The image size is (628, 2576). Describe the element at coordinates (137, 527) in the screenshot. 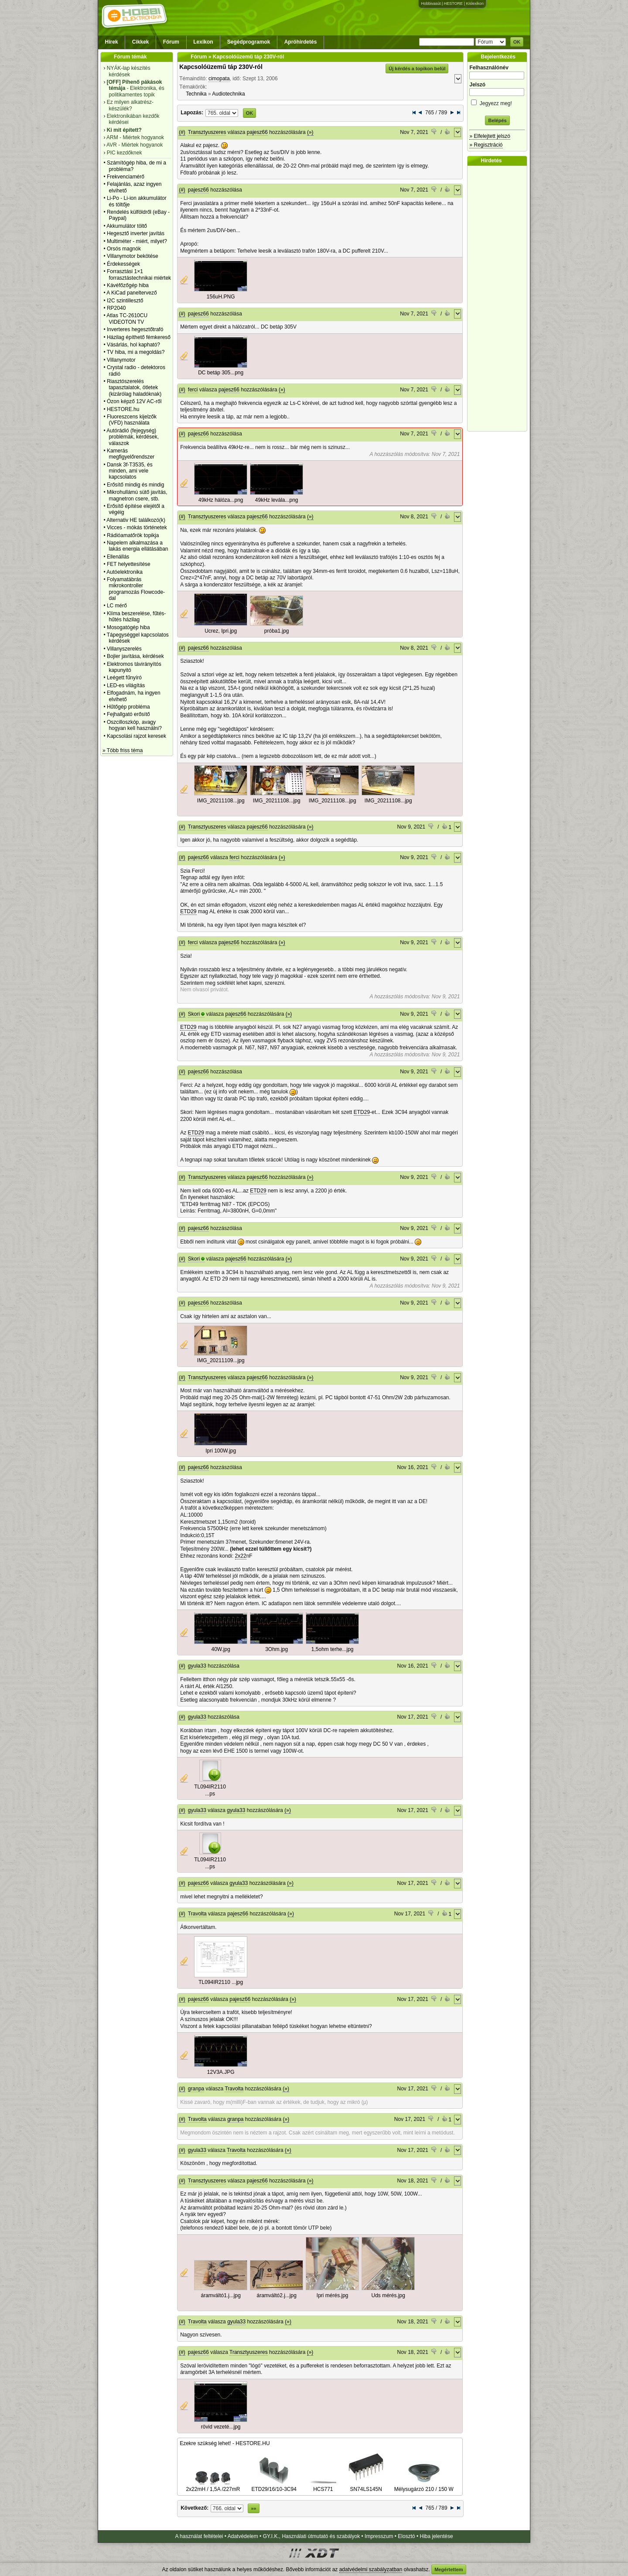

I see `Vicces - mókás történetek` at that location.